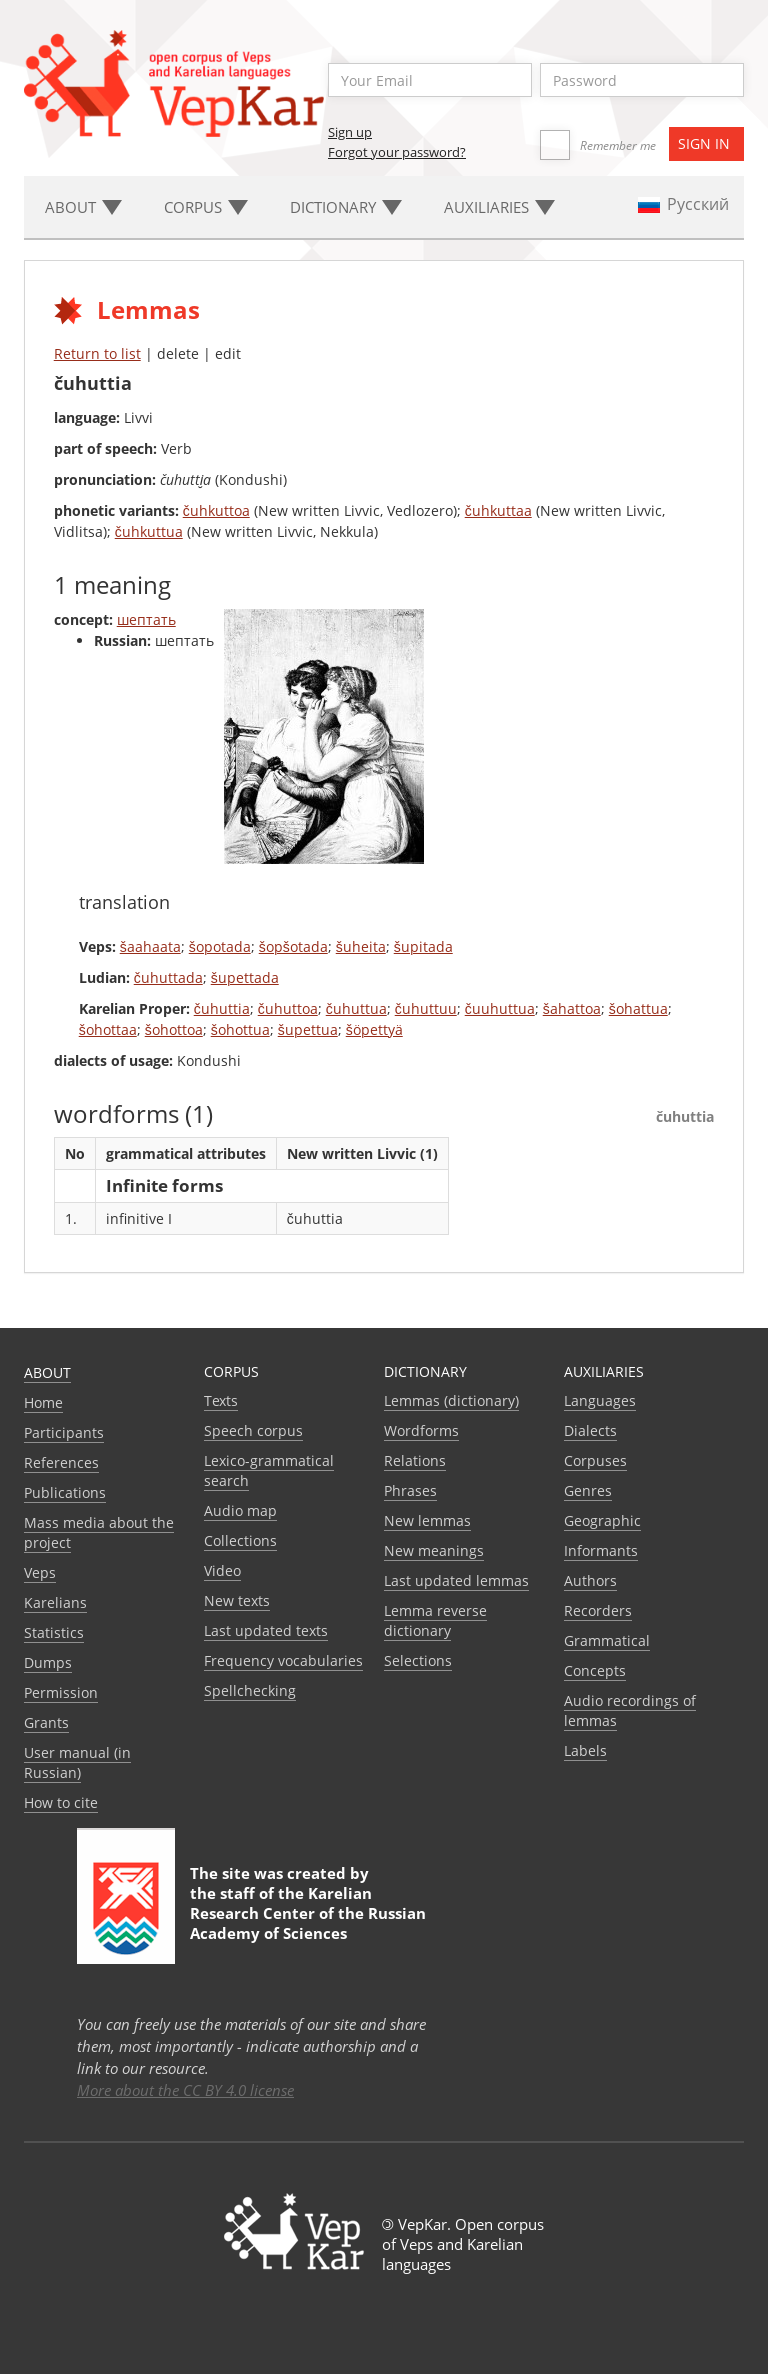 The width and height of the screenshot is (768, 2374). I want to click on User manual (in Russian), so click(77, 1762).